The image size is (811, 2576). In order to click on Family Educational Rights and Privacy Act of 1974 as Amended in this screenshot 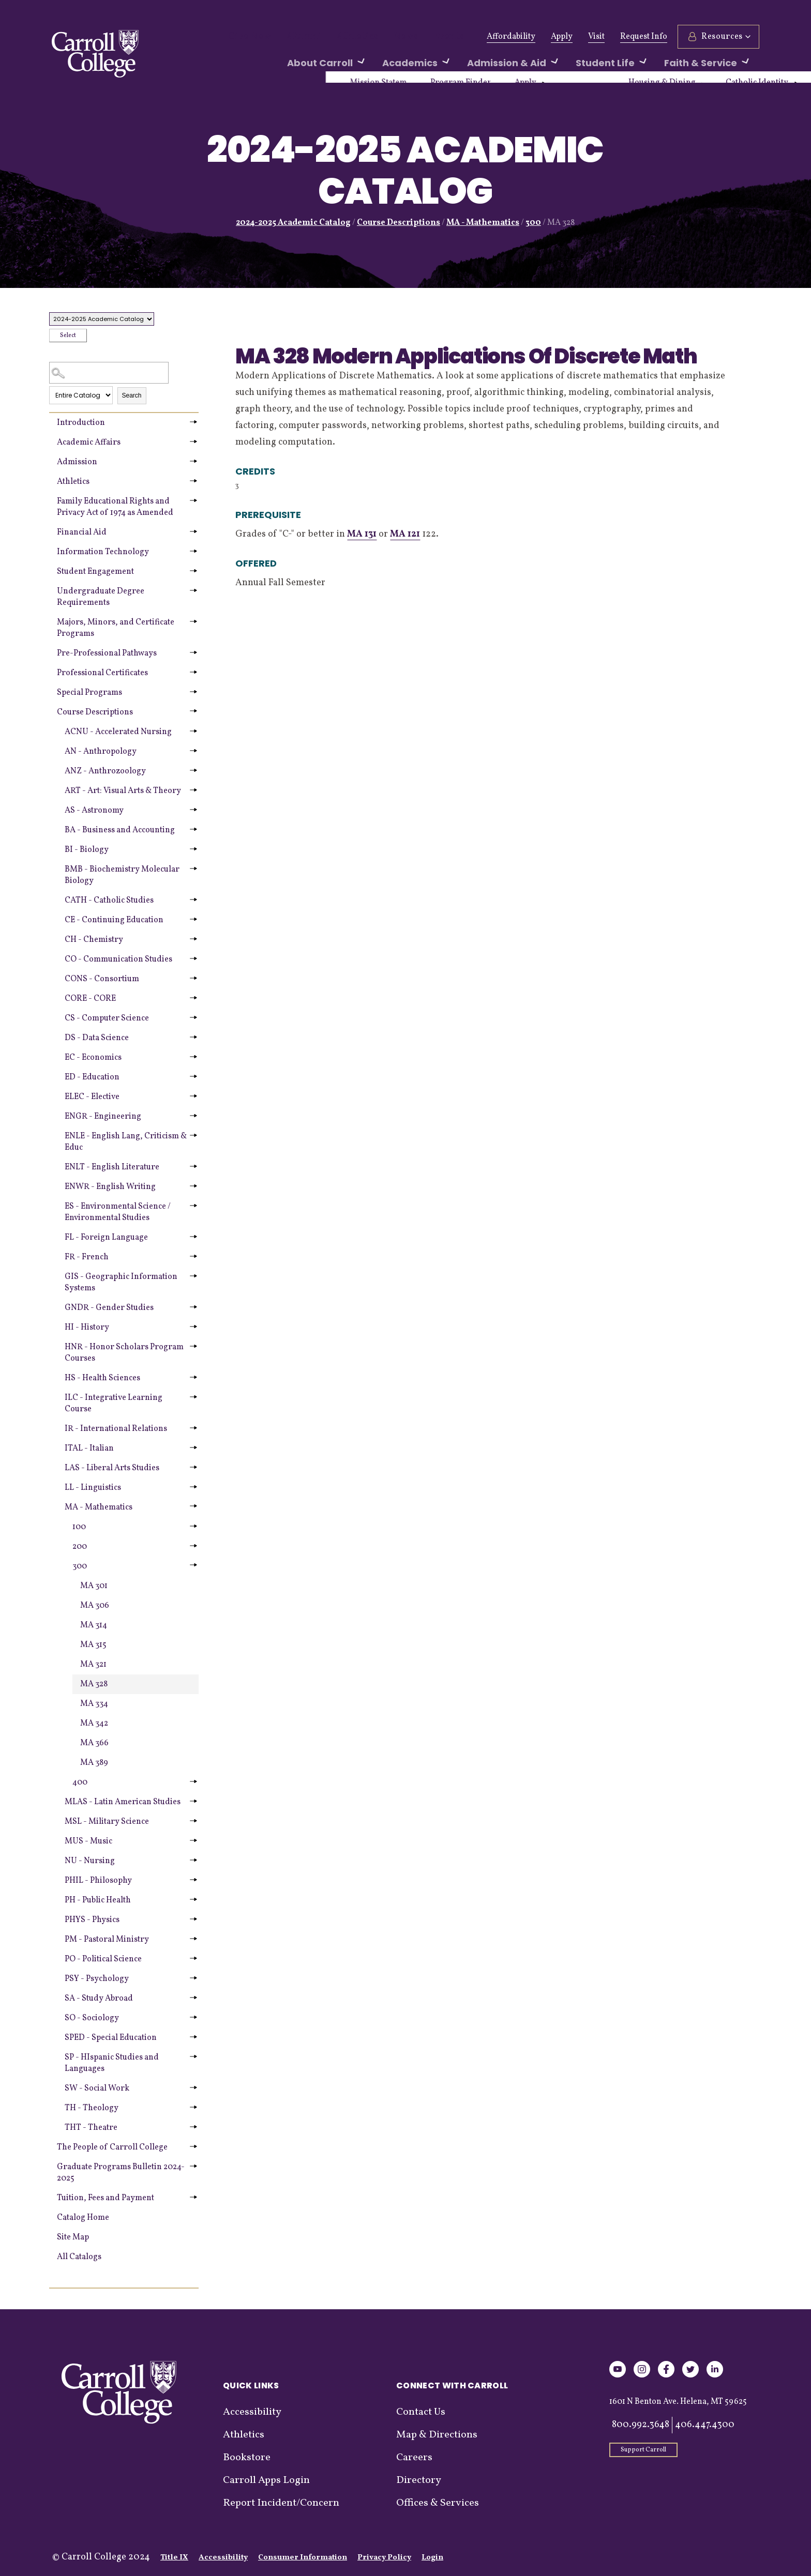, I will do `click(115, 507)`.